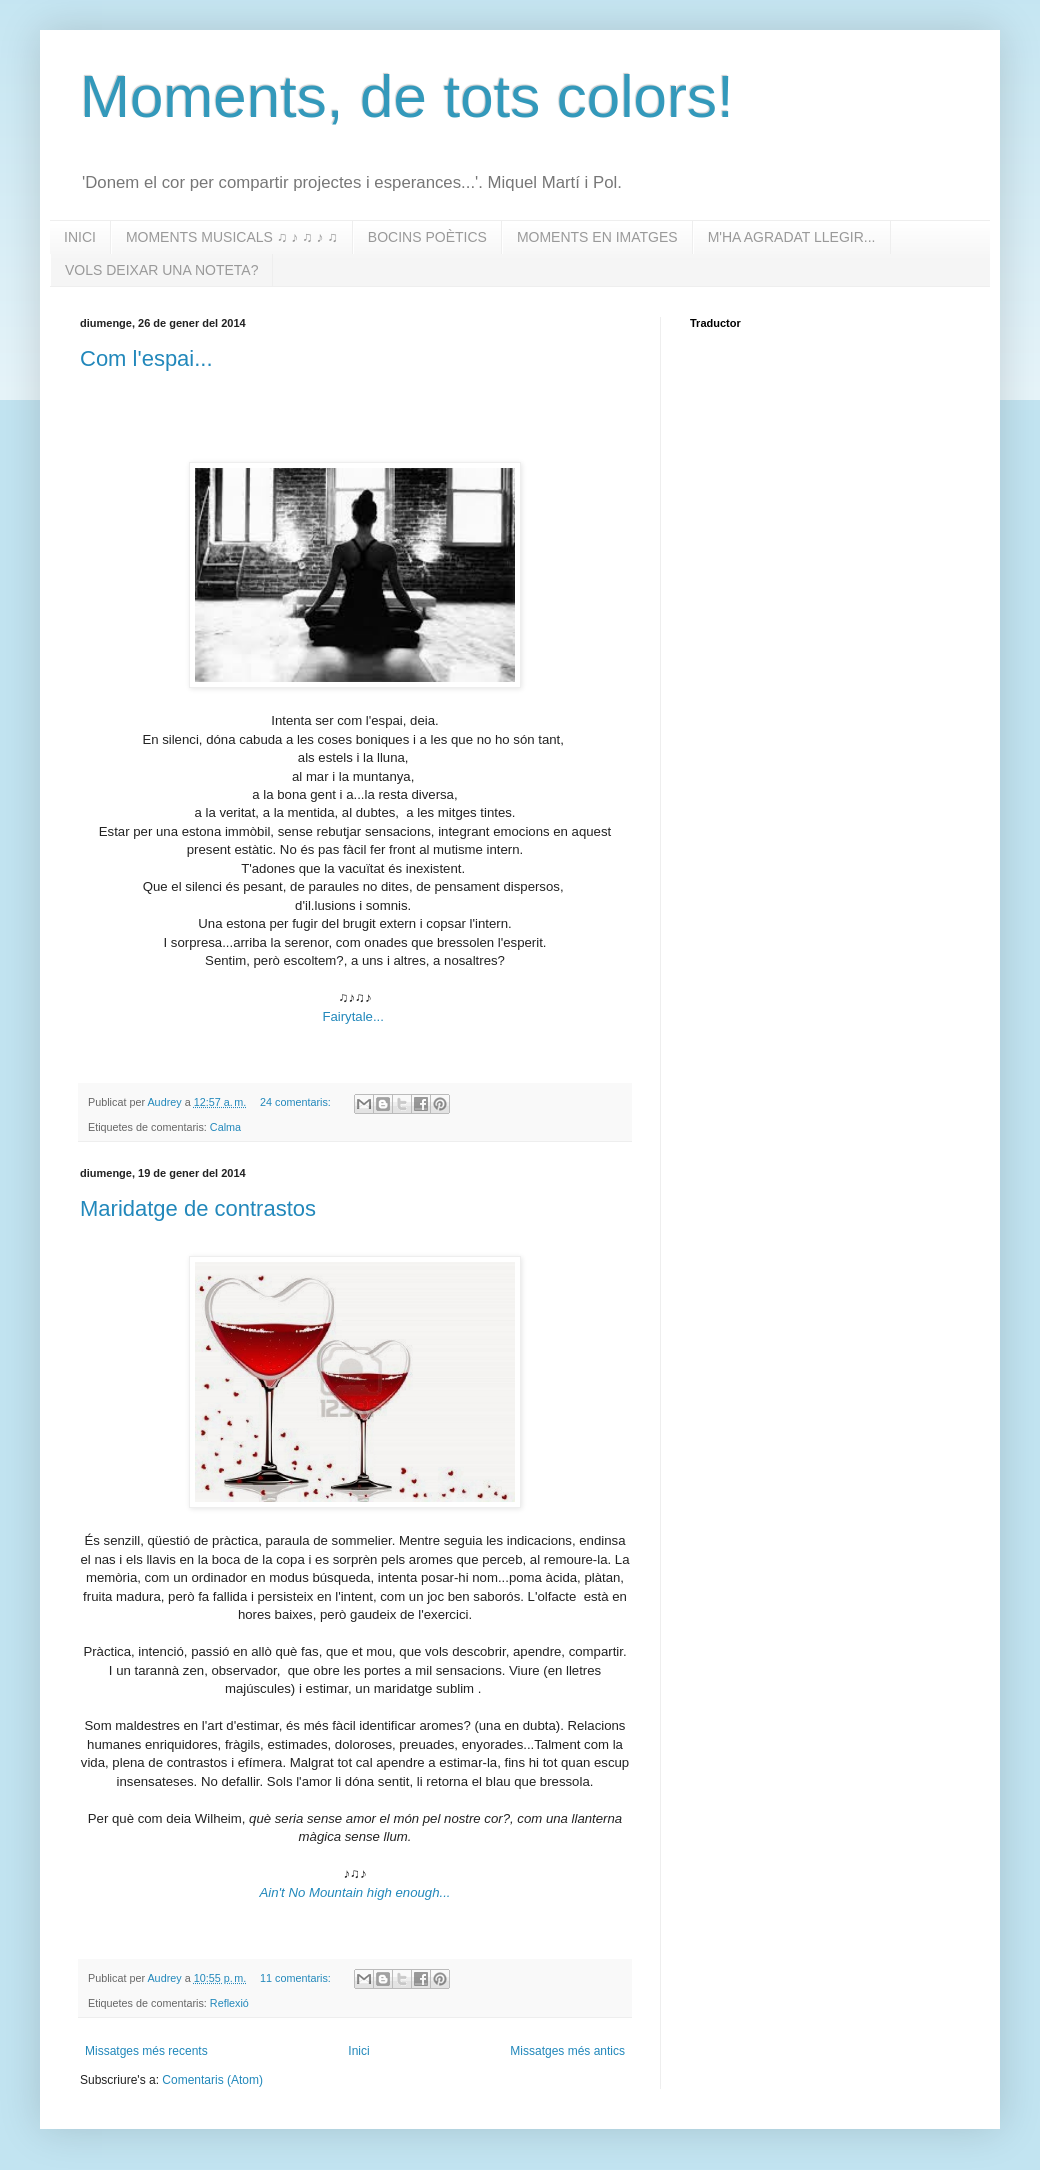  What do you see at coordinates (567, 2051) in the screenshot?
I see `Missatges més antics` at bounding box center [567, 2051].